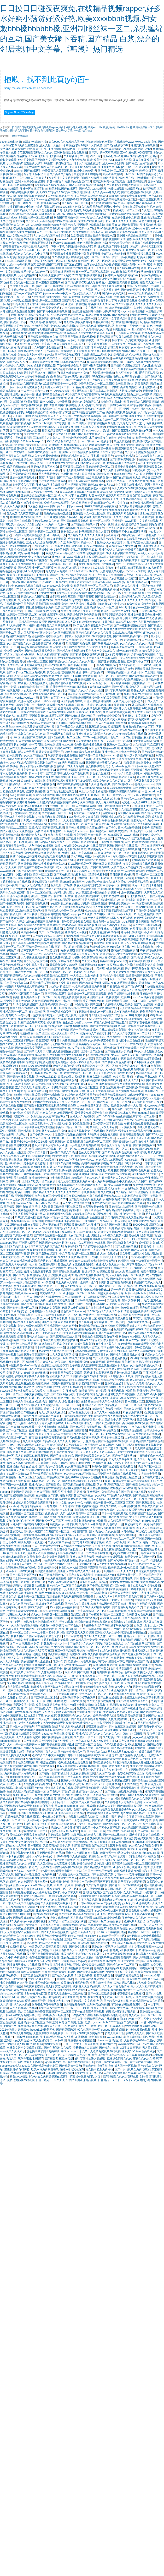 Image resolution: width=164 pixels, height=2576 pixels. I want to click on 赶紧好湿好多水, so click(112, 694).